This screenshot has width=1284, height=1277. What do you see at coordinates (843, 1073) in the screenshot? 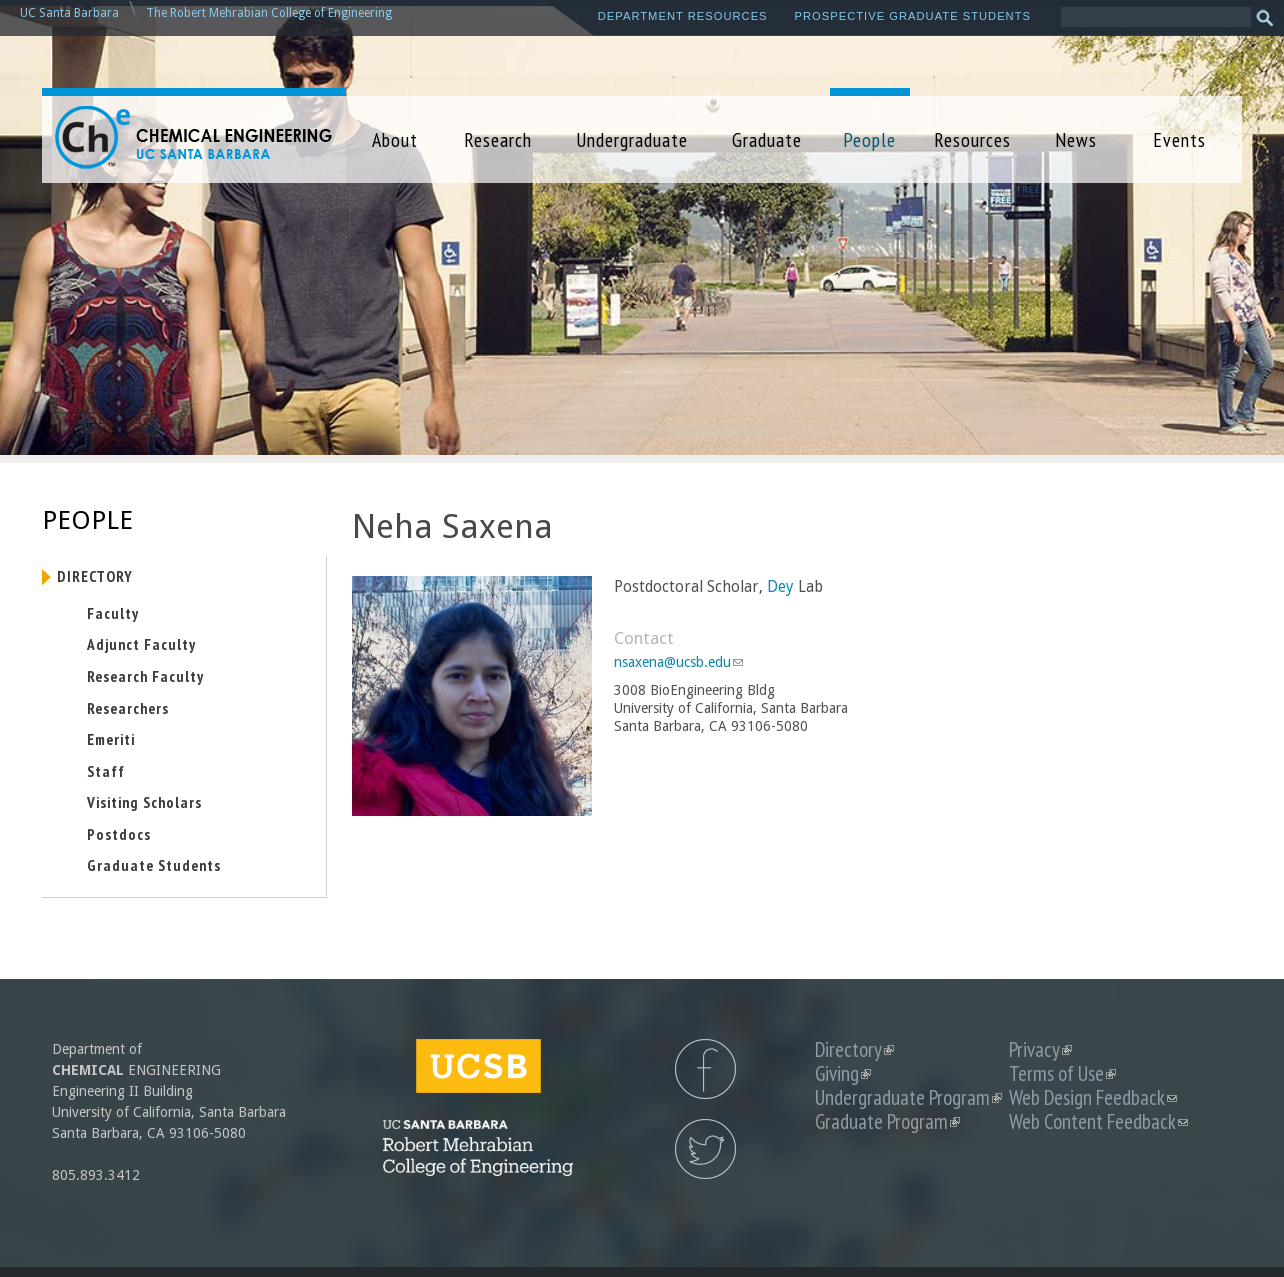
I see `Giving` at bounding box center [843, 1073].